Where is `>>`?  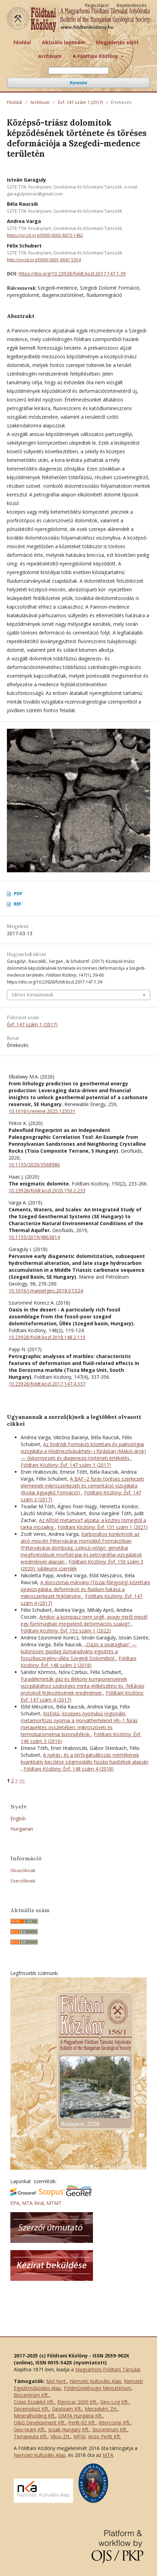 >> is located at coordinates (22, 1780).